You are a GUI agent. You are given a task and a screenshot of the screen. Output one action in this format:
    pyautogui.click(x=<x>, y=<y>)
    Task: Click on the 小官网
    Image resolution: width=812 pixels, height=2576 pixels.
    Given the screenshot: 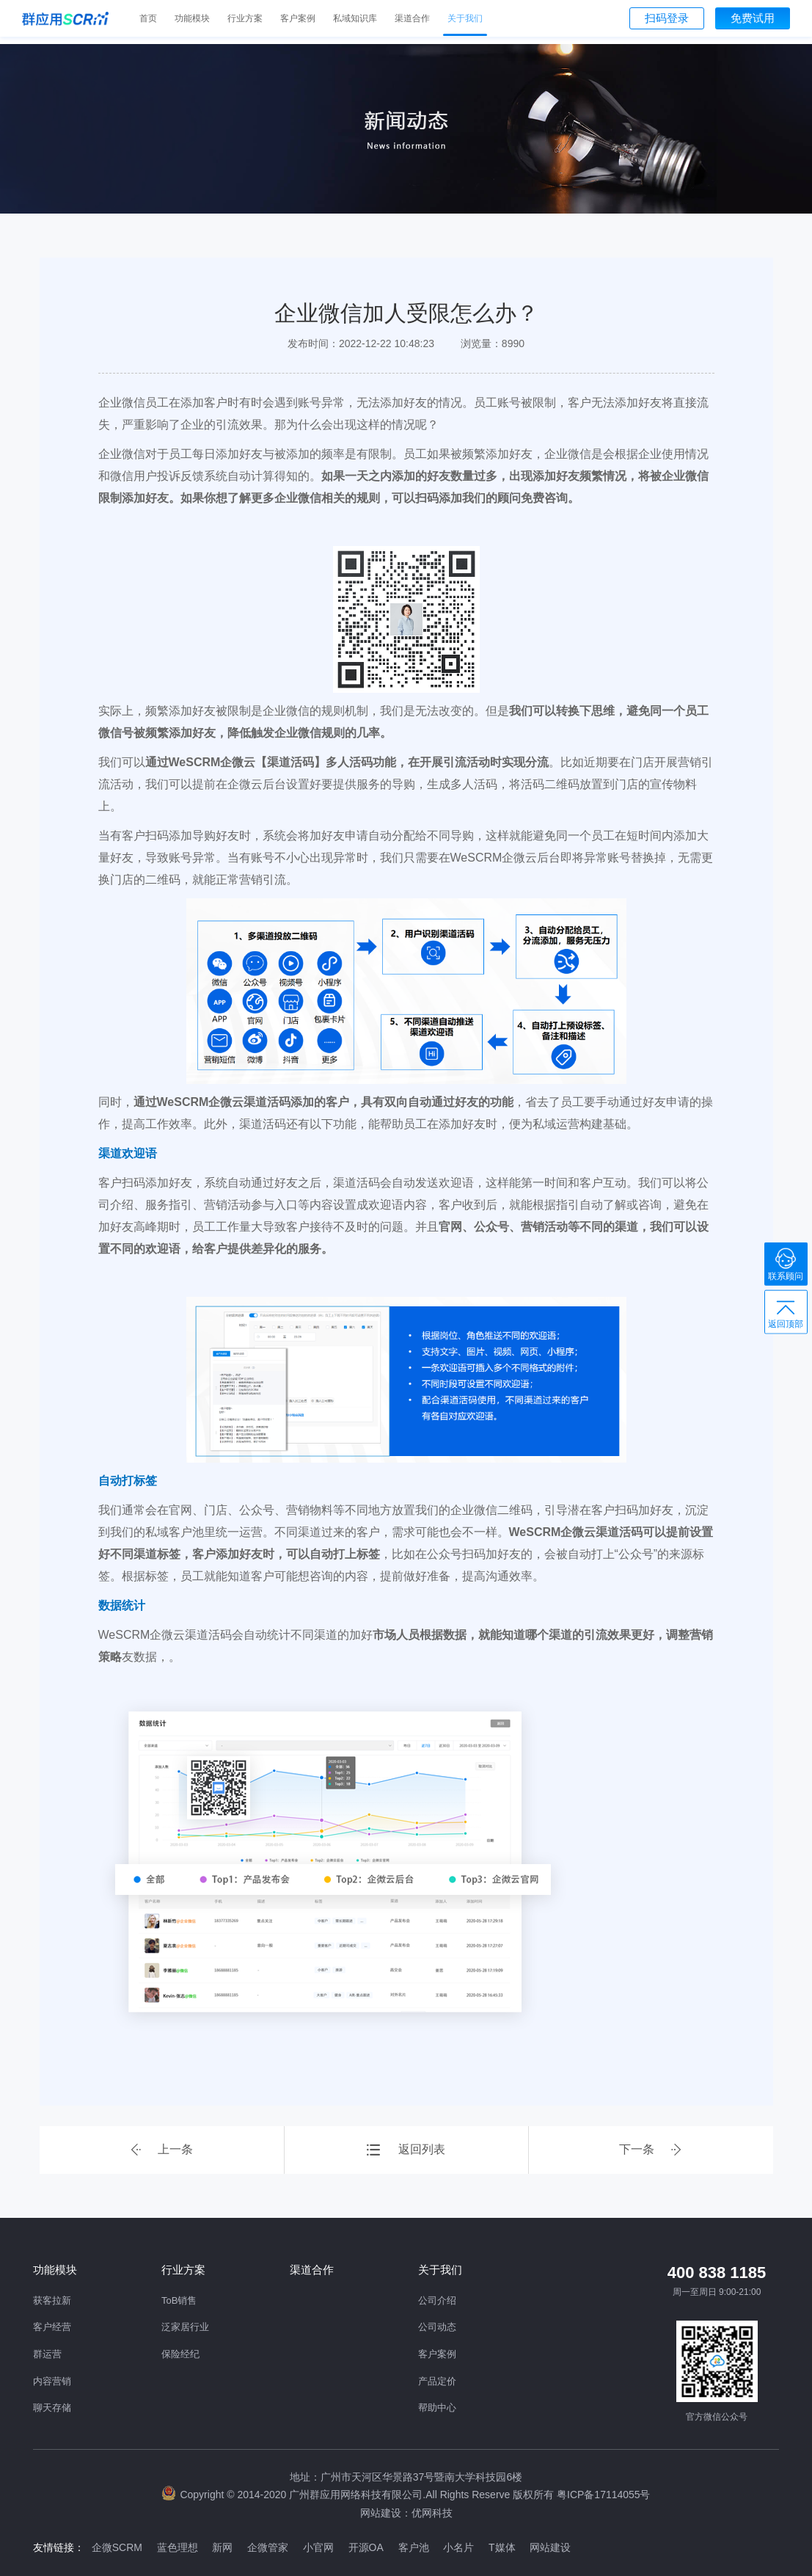 What is the action you would take?
    pyautogui.click(x=319, y=2547)
    